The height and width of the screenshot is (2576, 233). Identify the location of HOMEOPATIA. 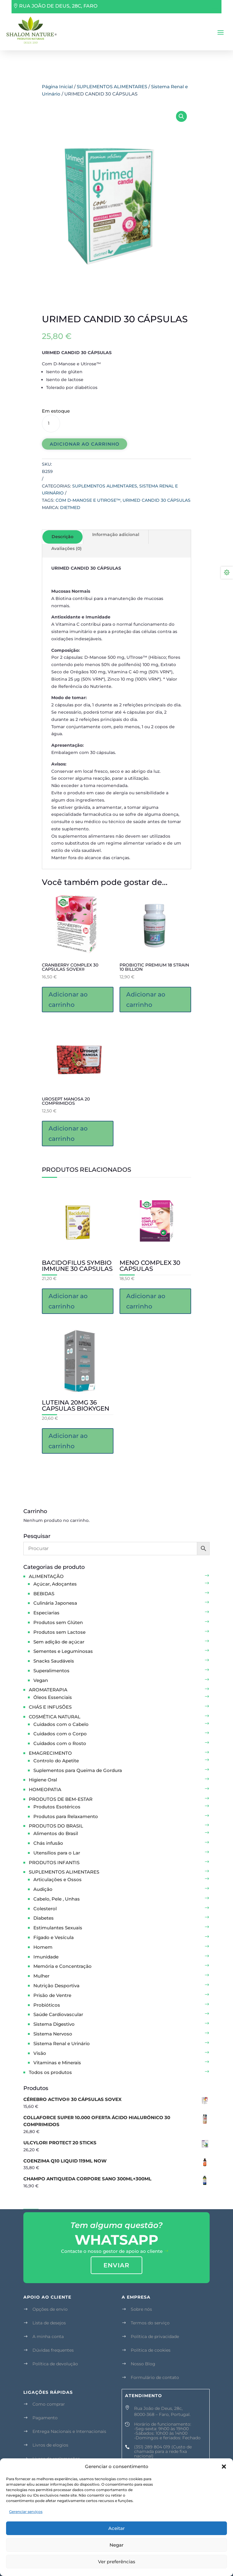
(45, 1789).